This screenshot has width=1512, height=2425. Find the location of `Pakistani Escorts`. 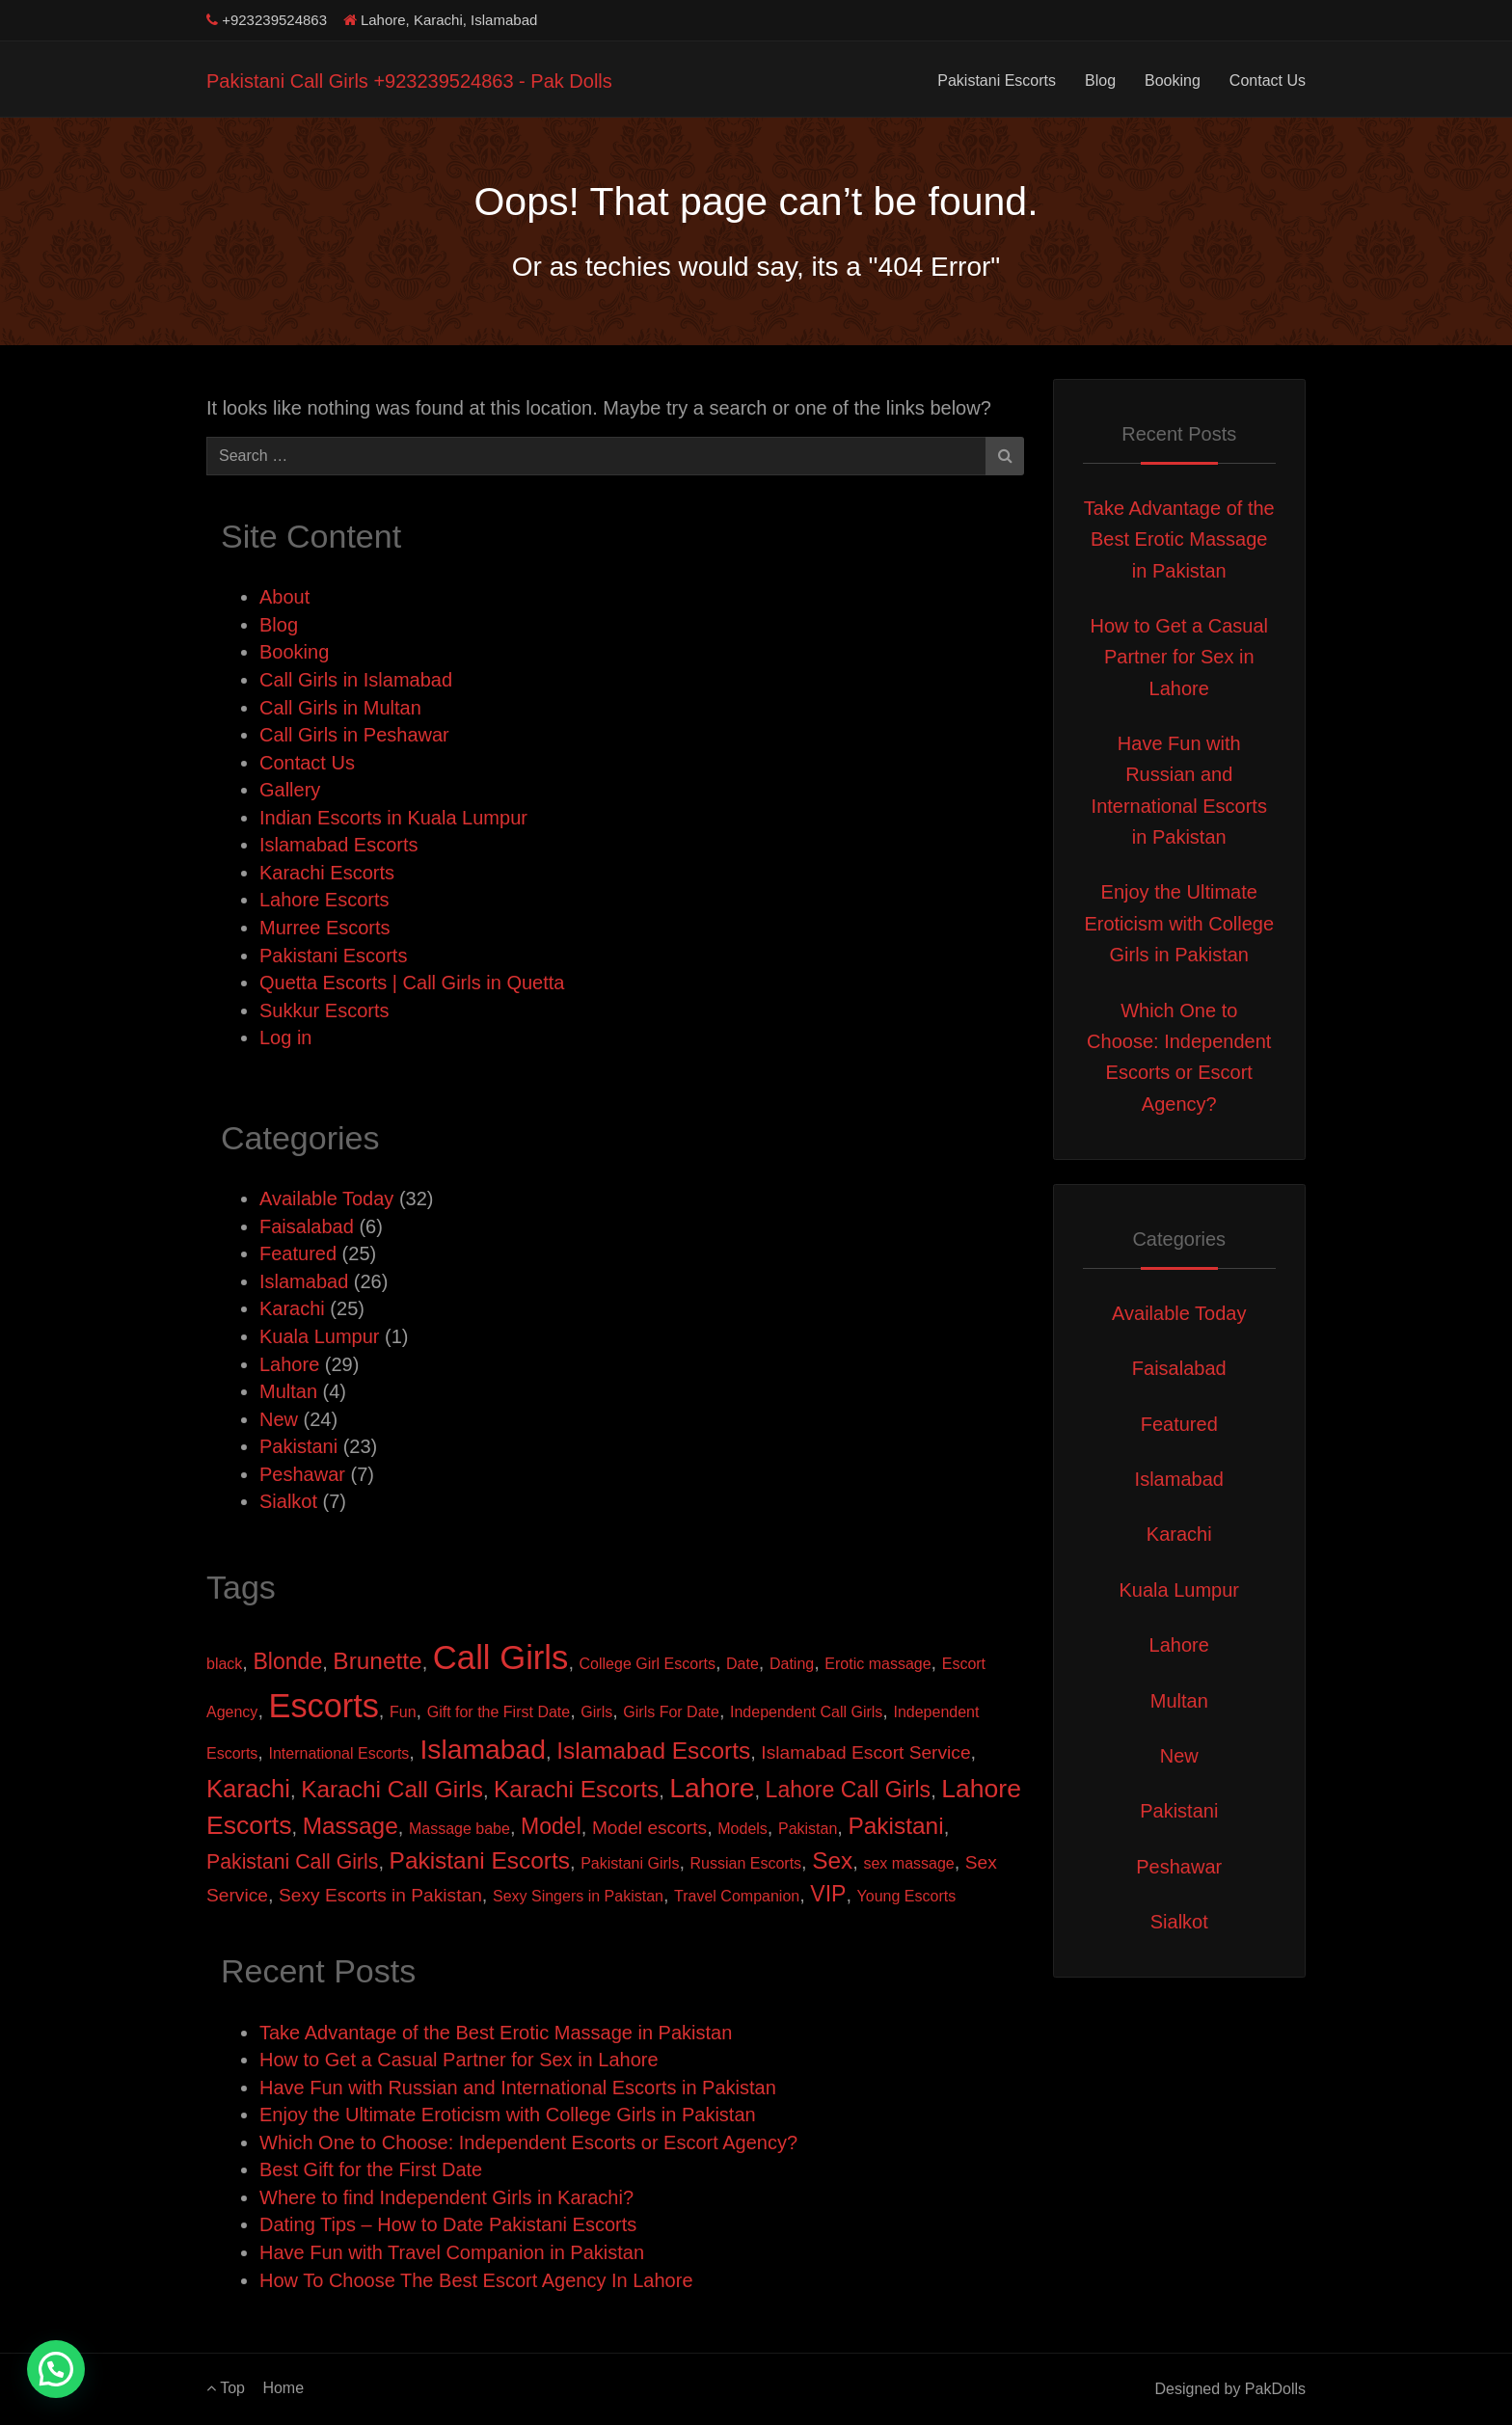

Pakistani Escorts is located at coordinates (996, 80).